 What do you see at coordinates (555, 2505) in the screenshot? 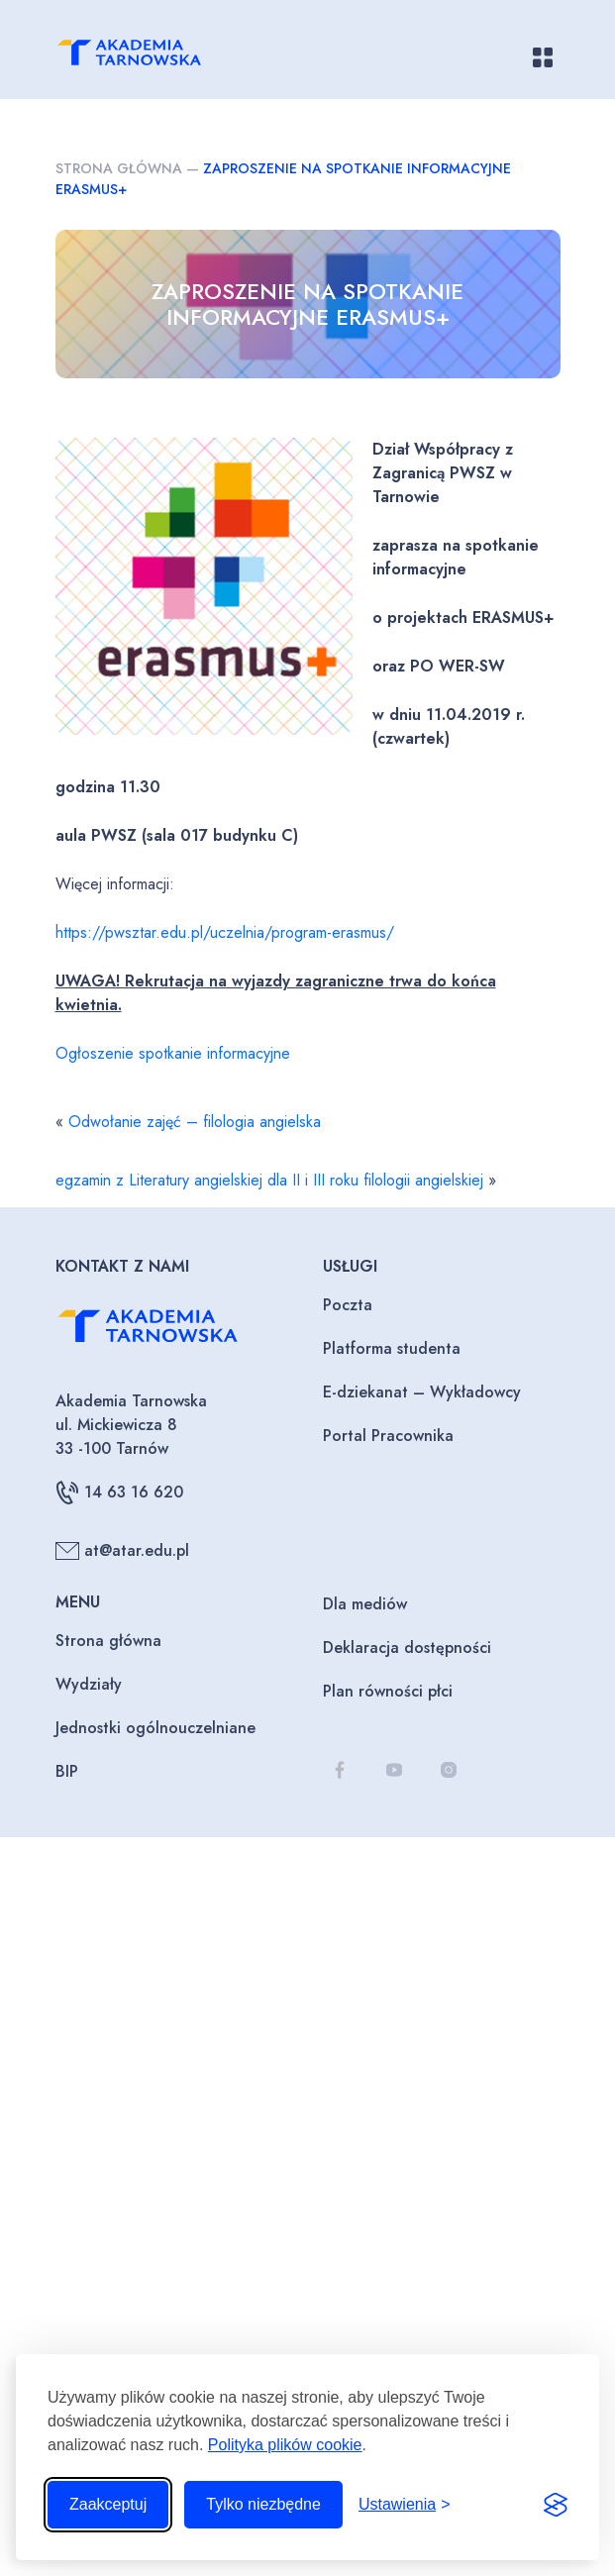
I see `[Visit the Silktide Consent Manager page]` at bounding box center [555, 2505].